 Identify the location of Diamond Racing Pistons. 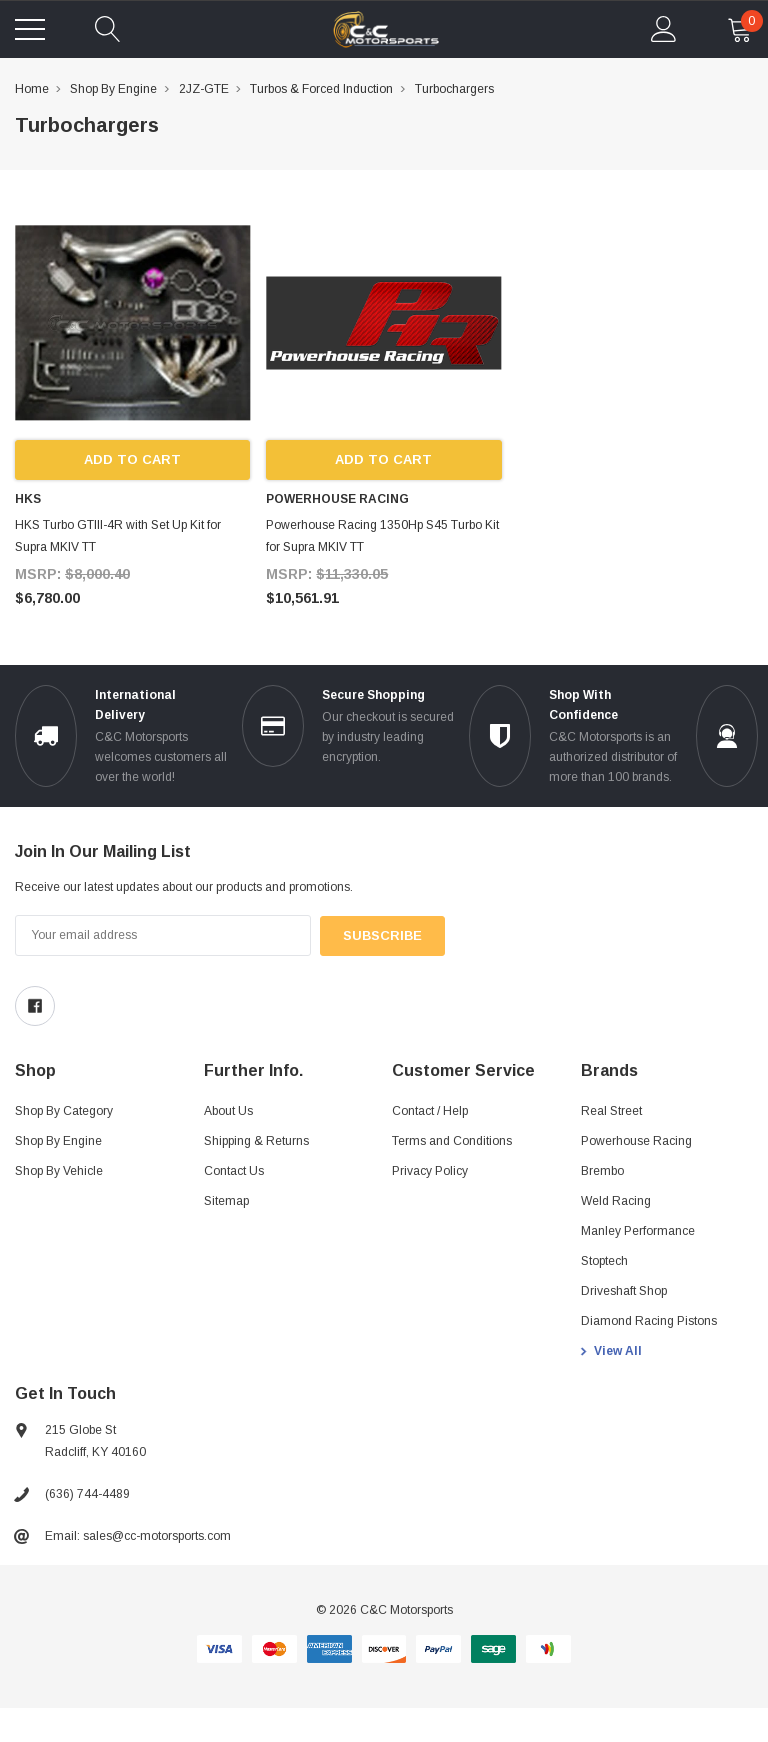
(649, 1321).